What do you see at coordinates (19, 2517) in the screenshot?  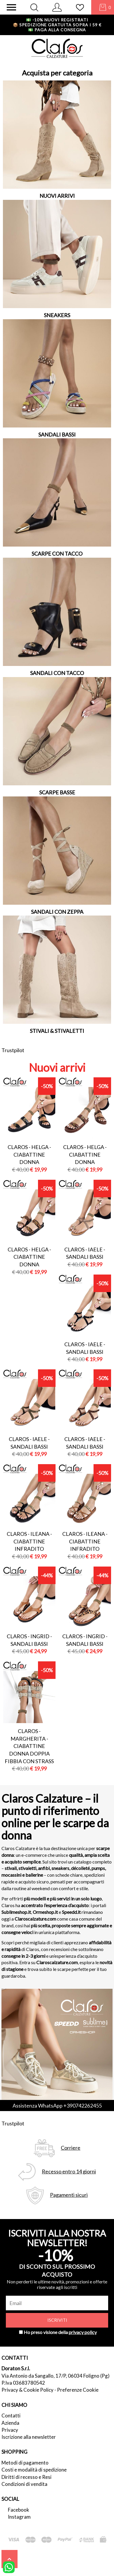 I see `Instagram` at bounding box center [19, 2517].